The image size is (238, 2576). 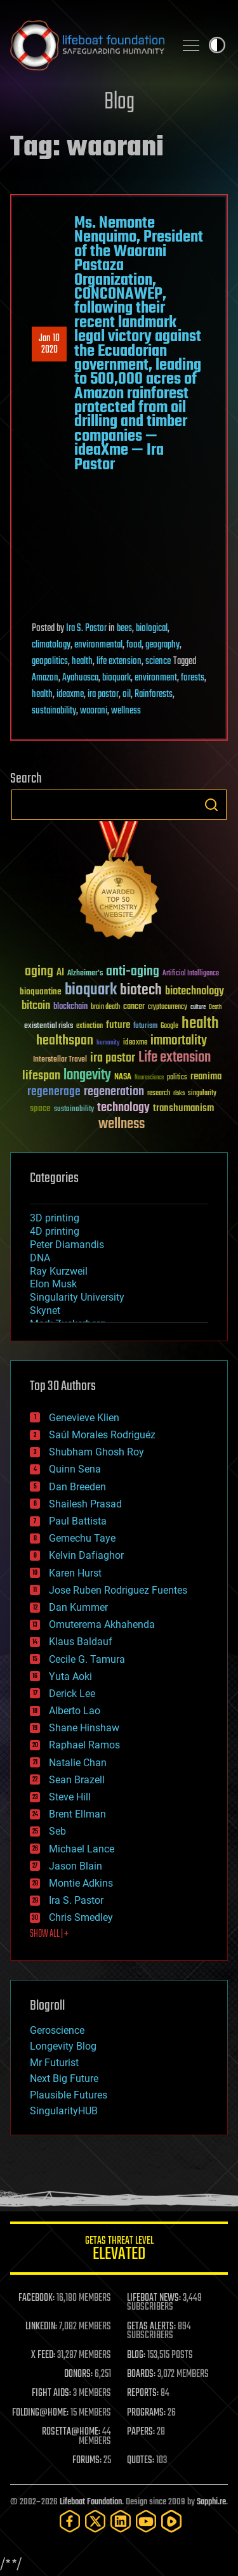 What do you see at coordinates (96, 1452) in the screenshot?
I see `Shubham Ghosh Roy` at bounding box center [96, 1452].